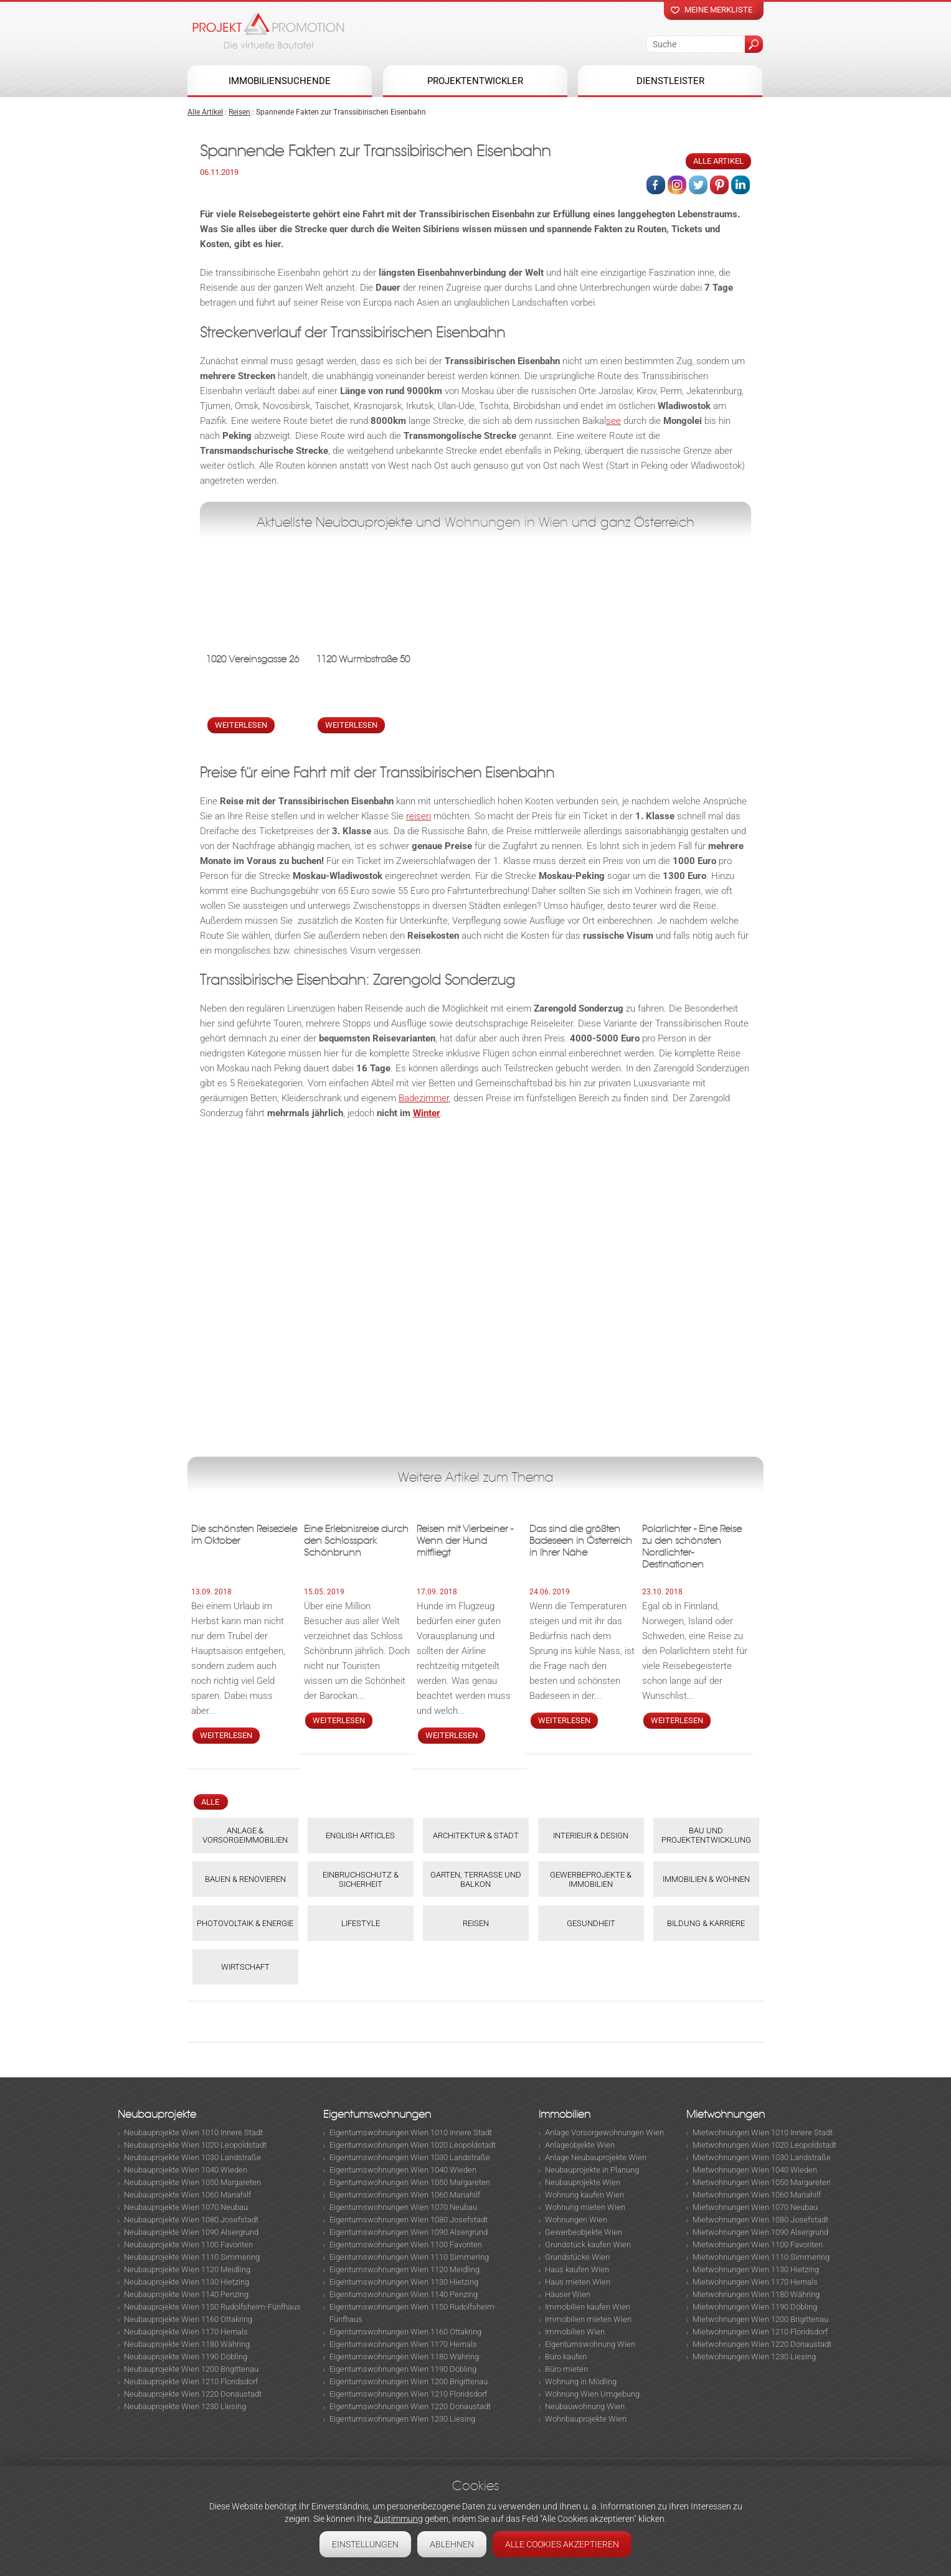 The height and width of the screenshot is (2576, 951). What do you see at coordinates (577, 2282) in the screenshot?
I see `Haus mieten Wien` at bounding box center [577, 2282].